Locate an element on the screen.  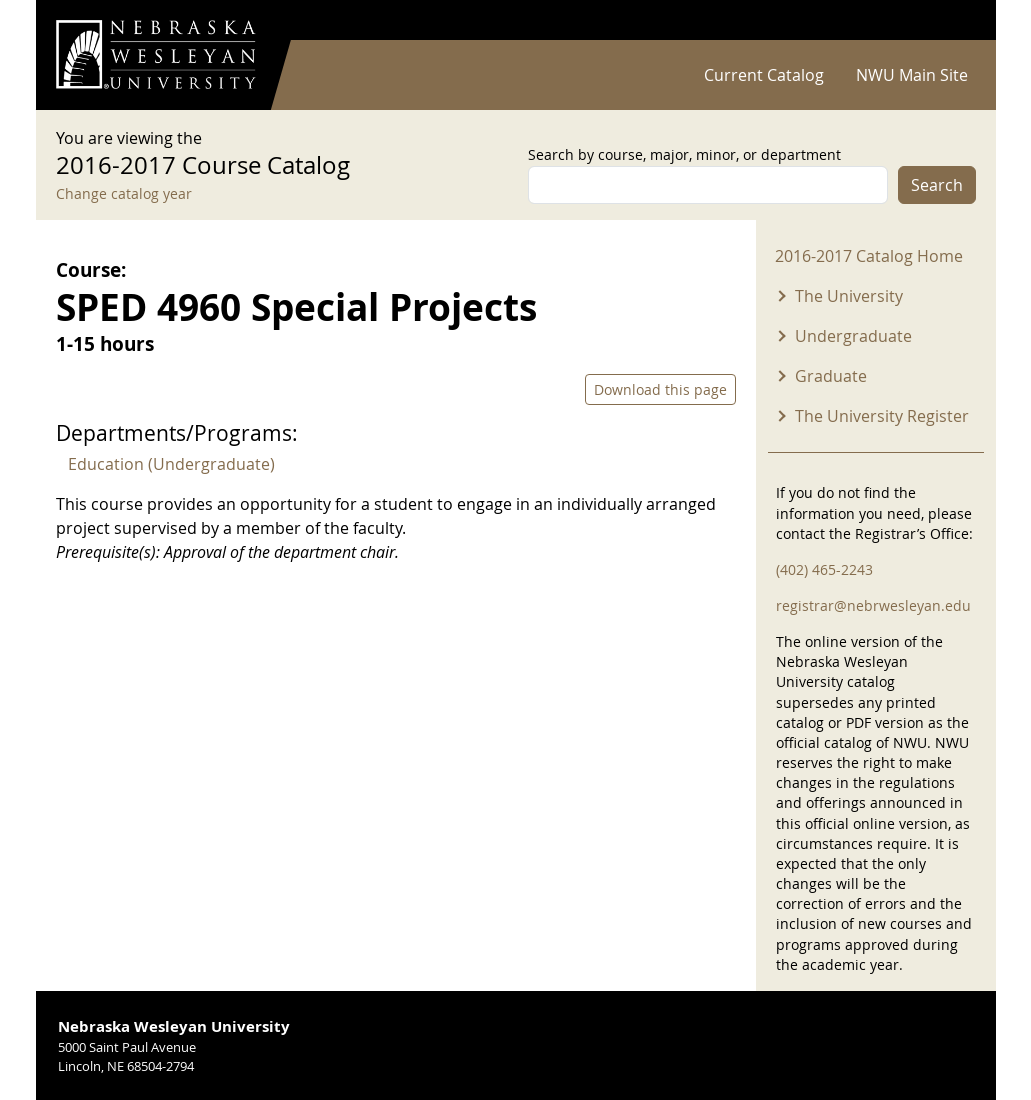
2016-2017 Catalog Home is located at coordinates (869, 256).